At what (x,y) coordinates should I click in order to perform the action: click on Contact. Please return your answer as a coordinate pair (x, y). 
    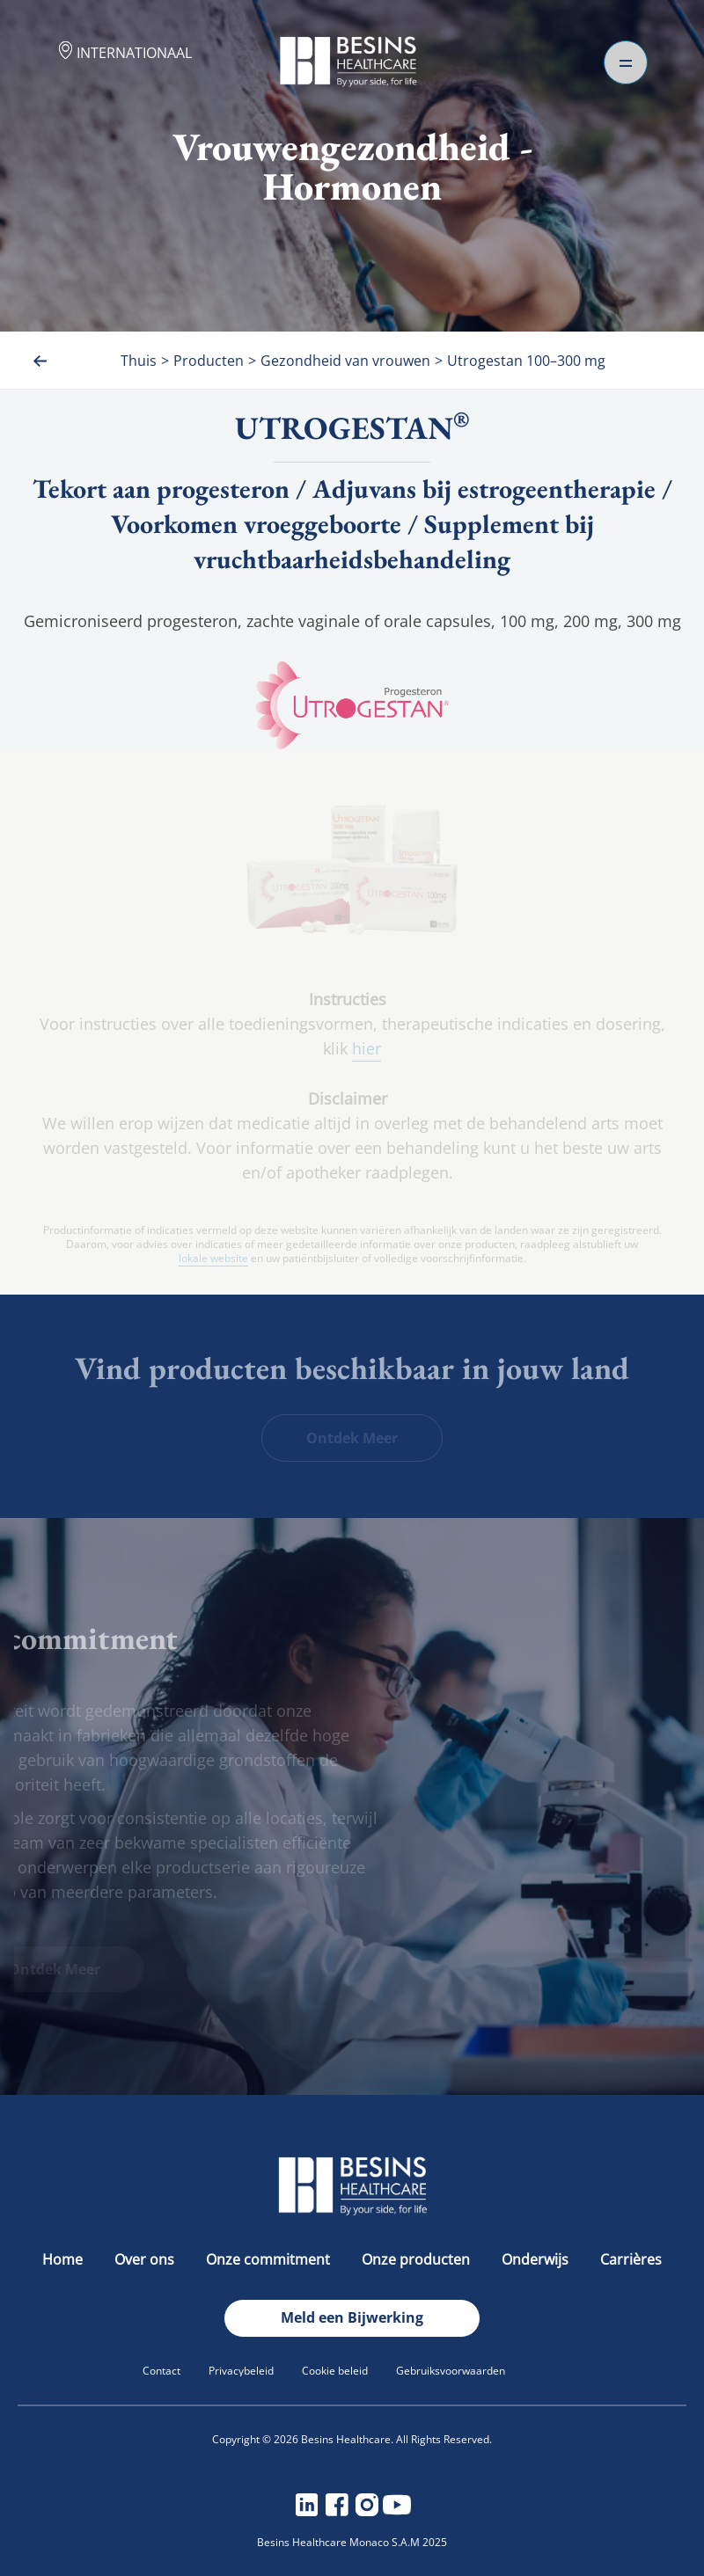
    Looking at the image, I should click on (161, 2370).